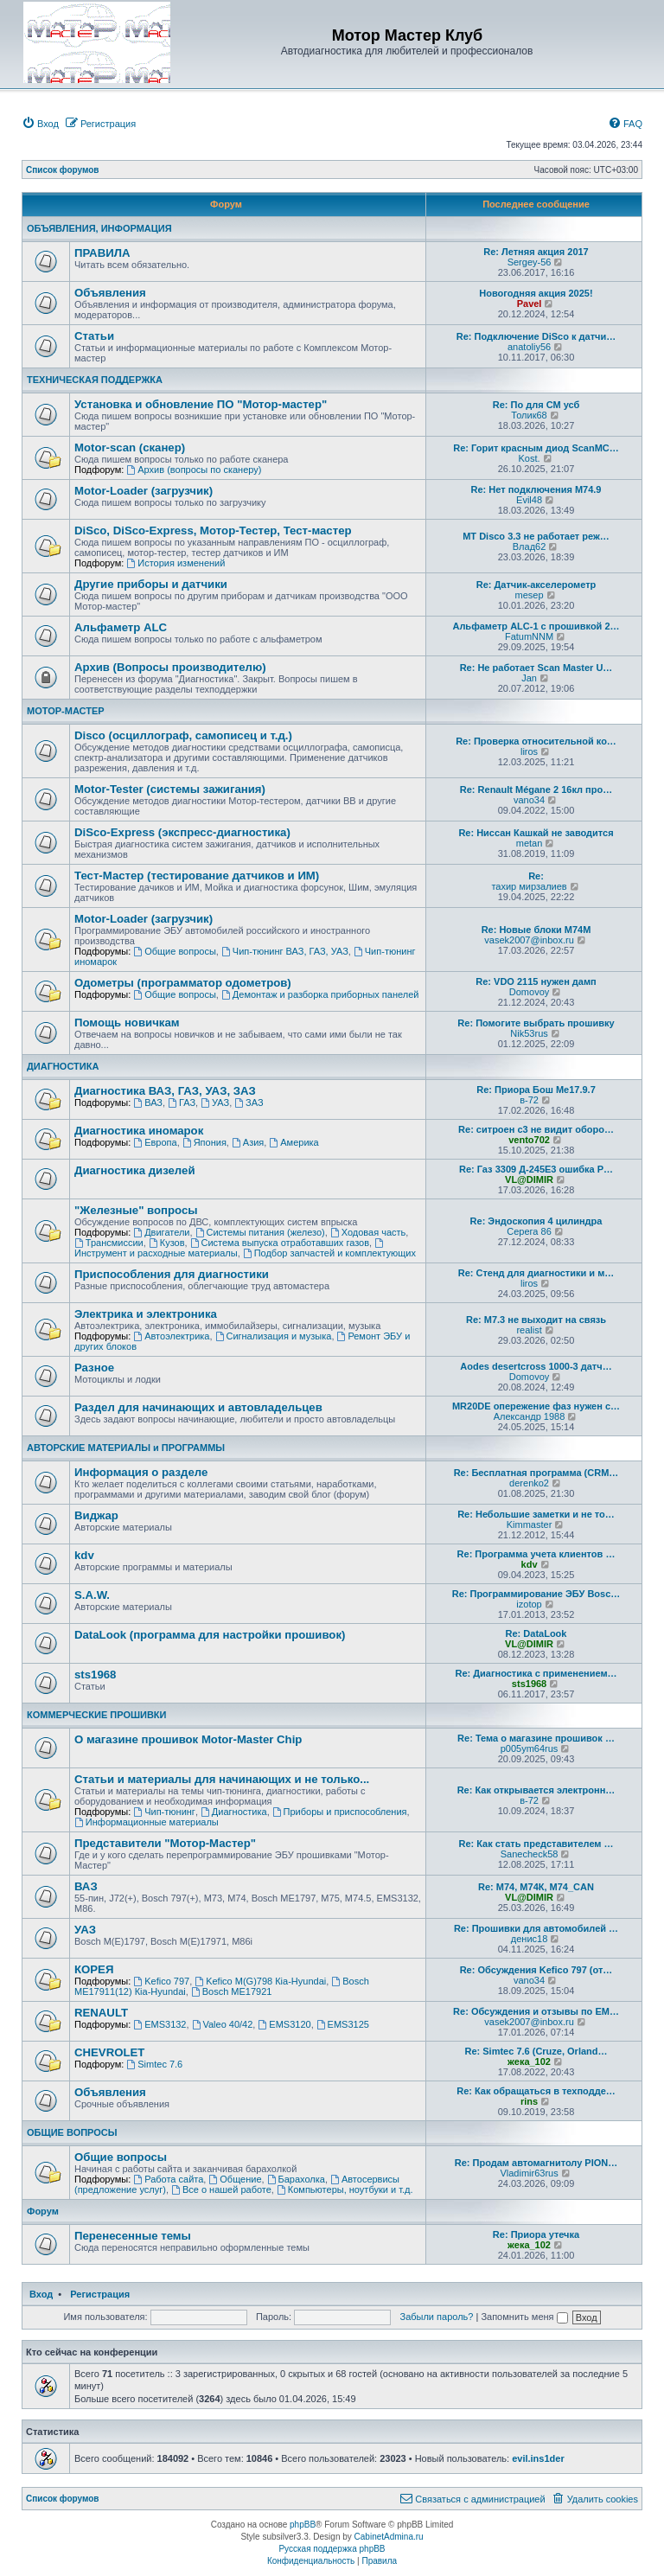 The image size is (664, 2576). What do you see at coordinates (146, 1822) in the screenshot?
I see `Информационные материалы` at bounding box center [146, 1822].